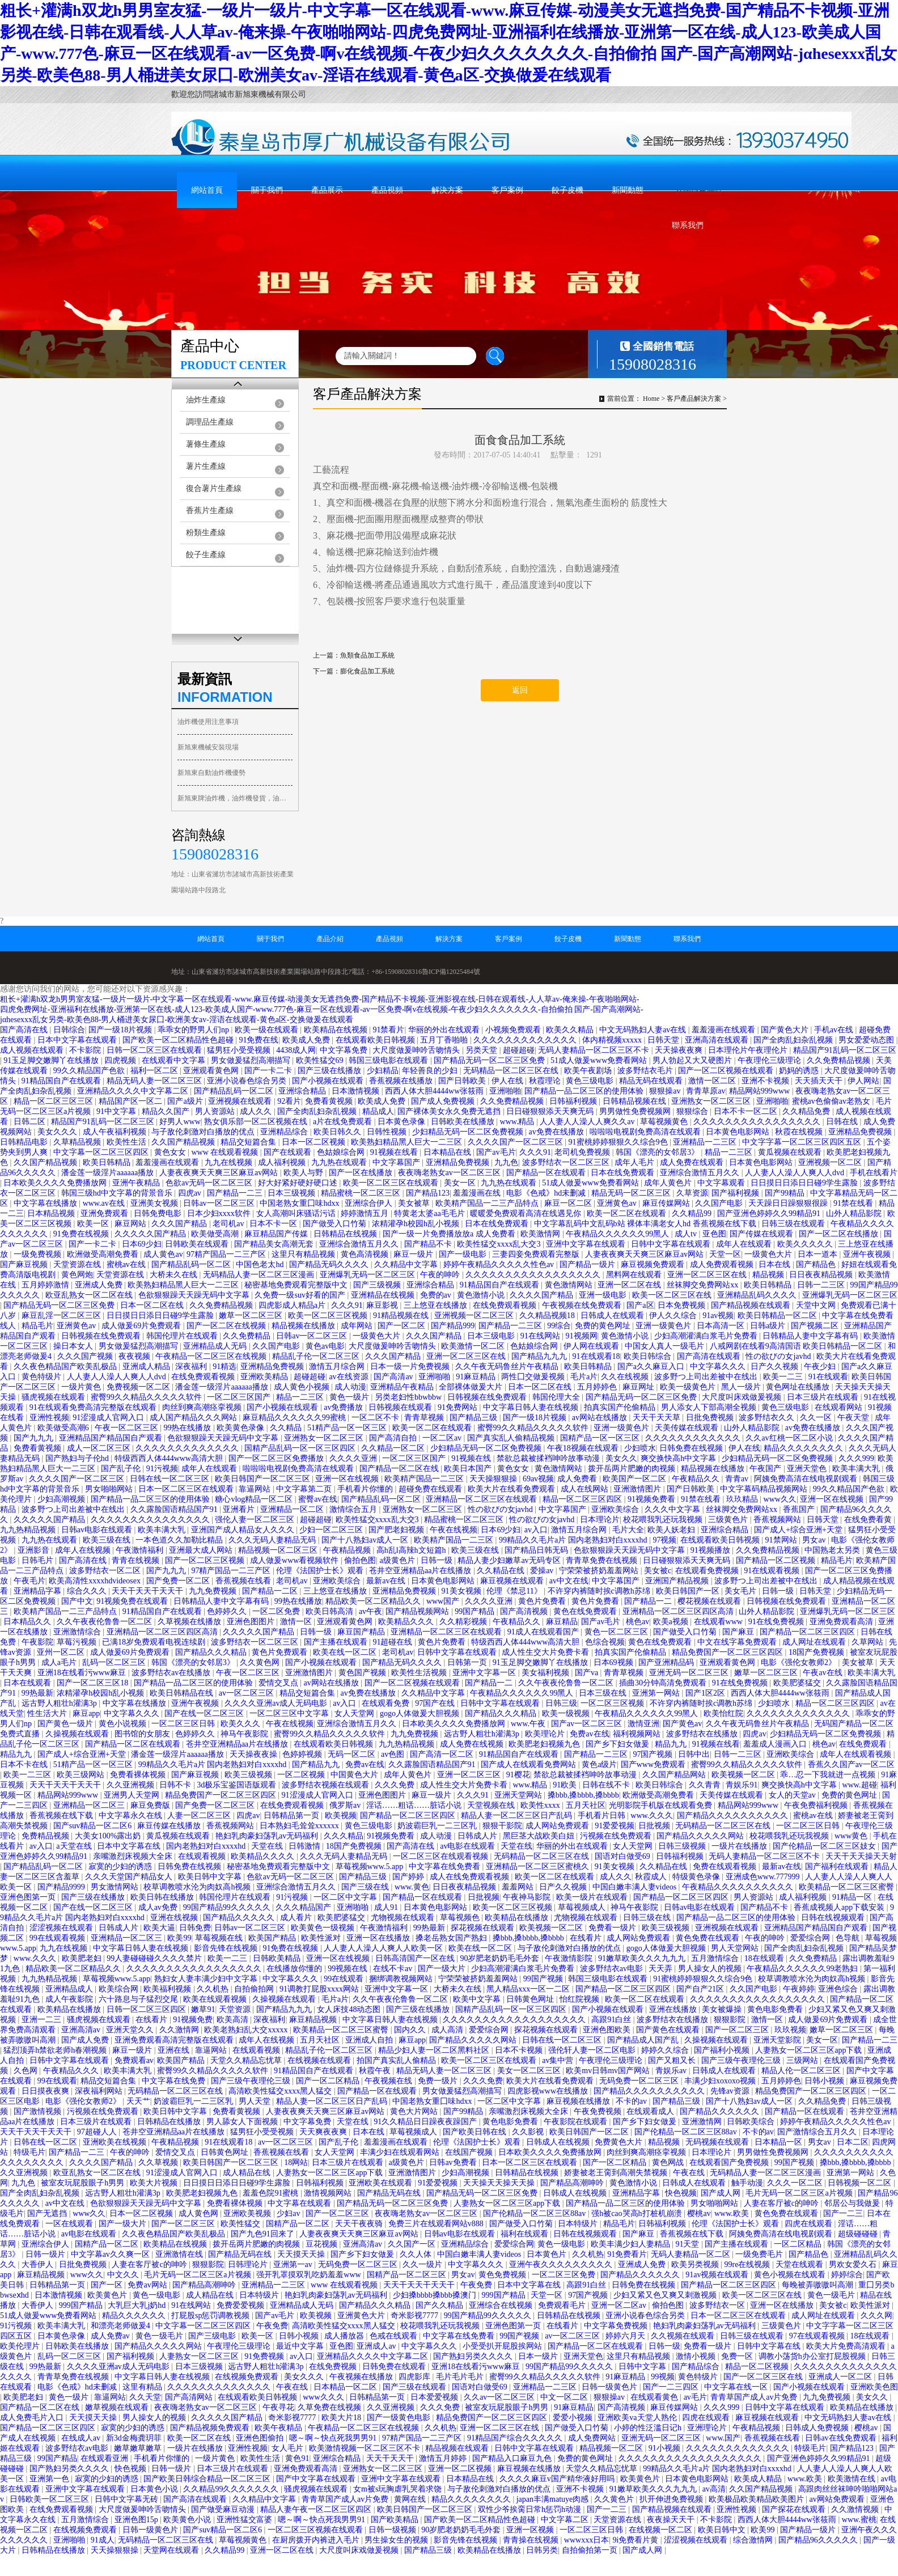  Describe the element at coordinates (216, 1111) in the screenshot. I see `男人资源站` at that location.